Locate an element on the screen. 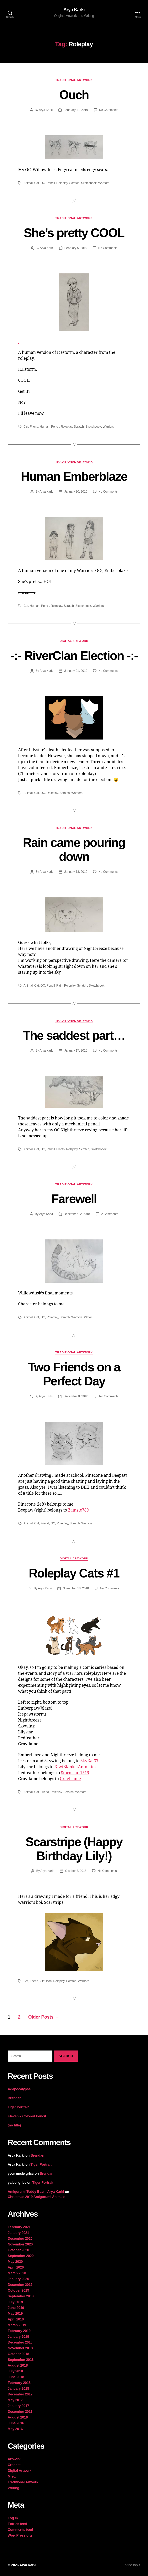 Image resolution: width=148 pixels, height=2576 pixels. July 2019 is located at coordinates (15, 2302).